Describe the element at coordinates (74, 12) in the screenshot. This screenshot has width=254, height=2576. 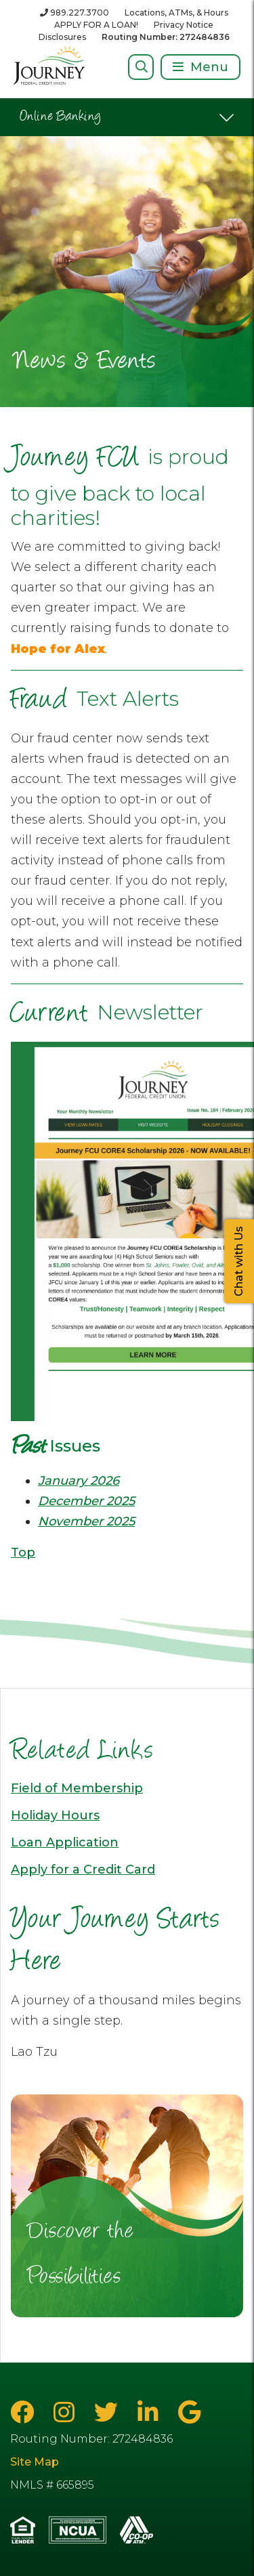
I see `[989.227.3700]` at that location.